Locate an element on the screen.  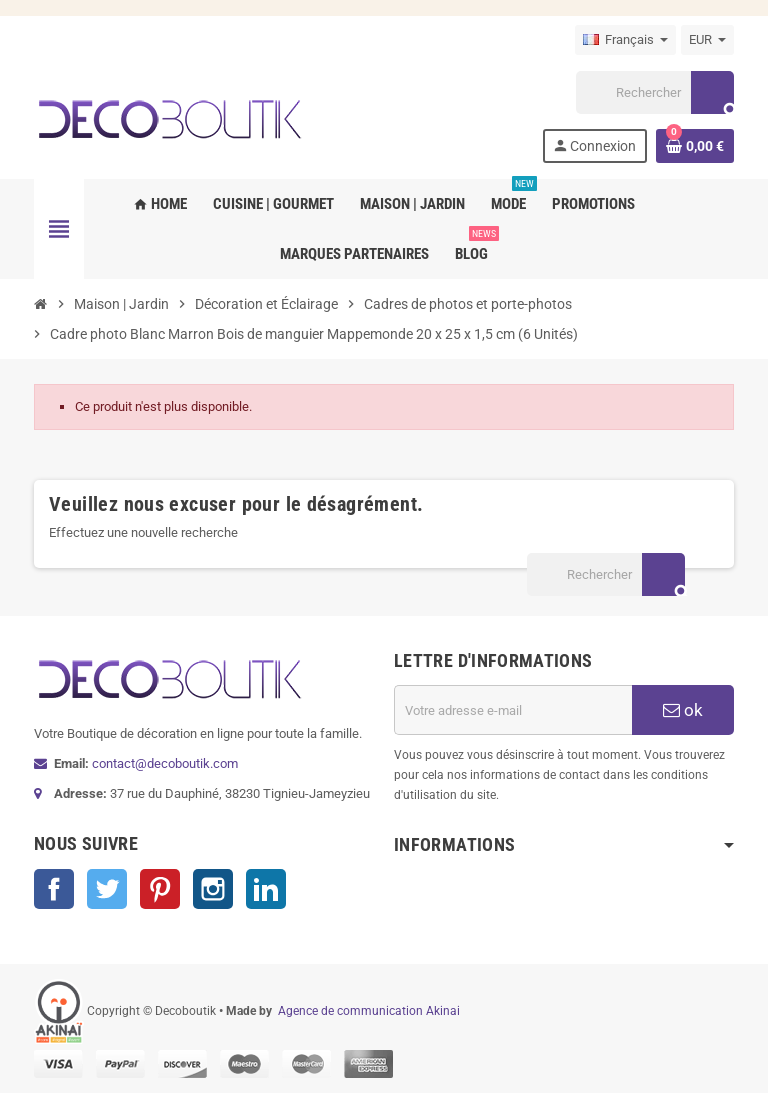
Facebook is located at coordinates (54, 889).